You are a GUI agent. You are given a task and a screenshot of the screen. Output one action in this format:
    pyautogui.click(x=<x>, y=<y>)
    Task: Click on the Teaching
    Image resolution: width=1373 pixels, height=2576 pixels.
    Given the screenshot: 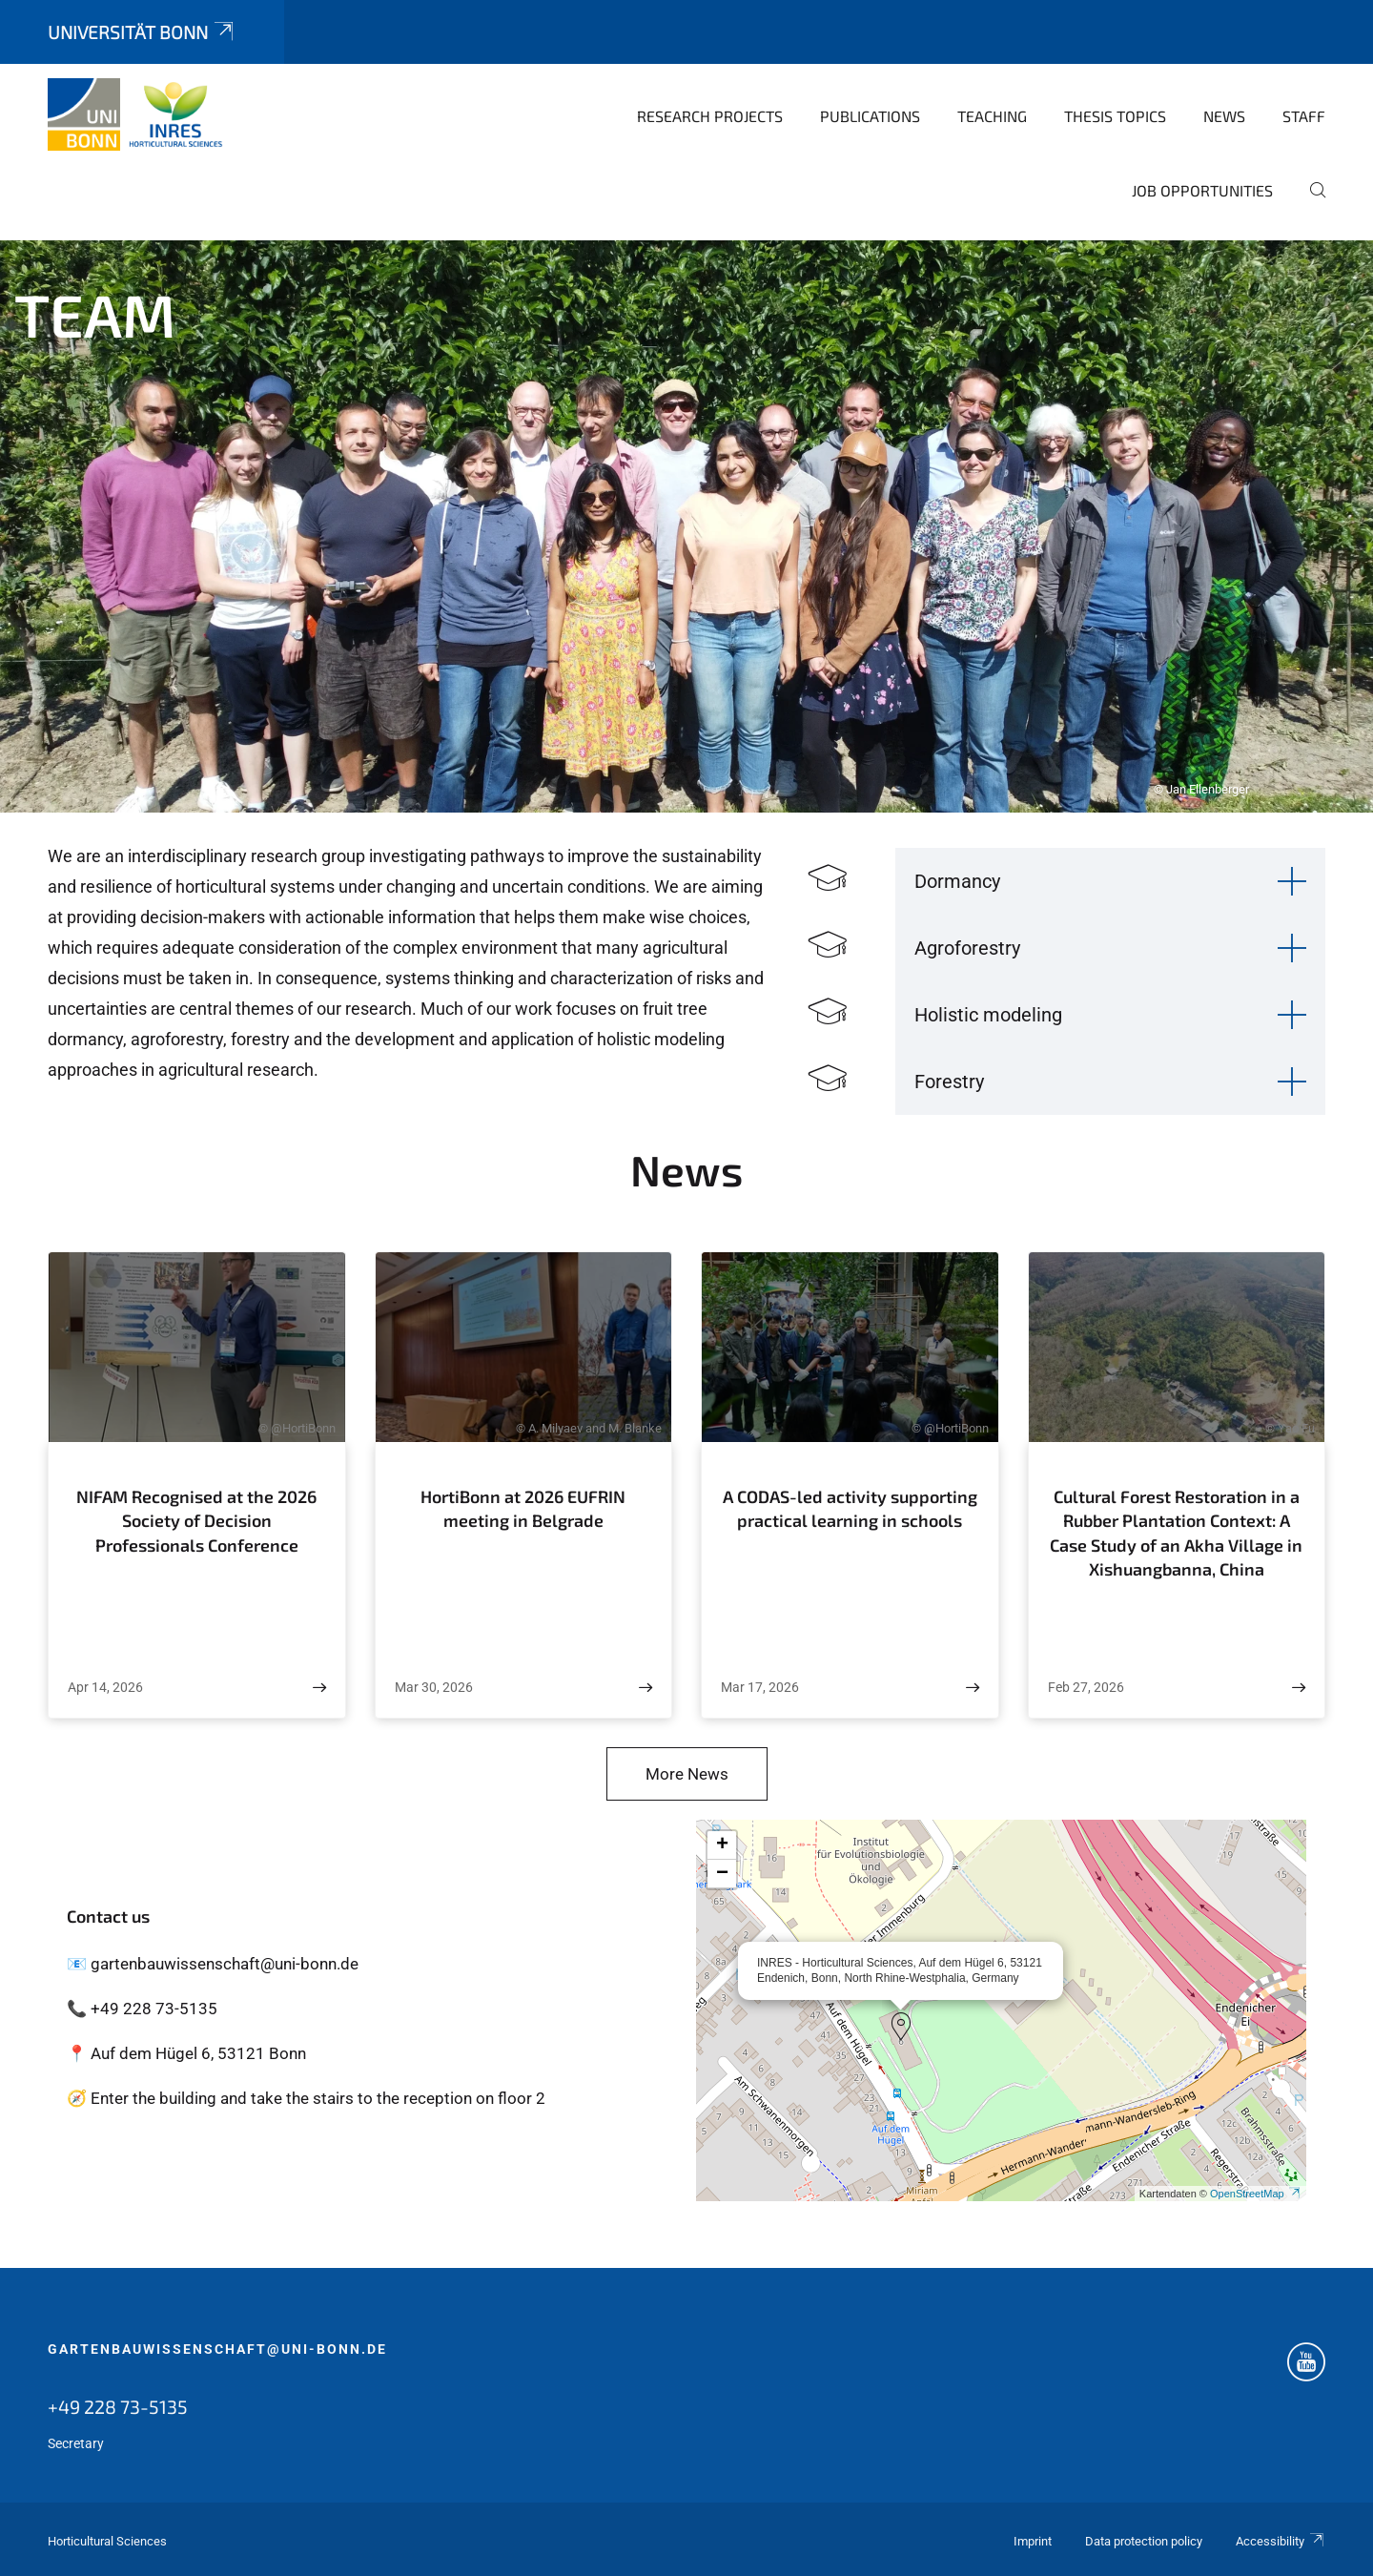 What is the action you would take?
    pyautogui.click(x=992, y=116)
    